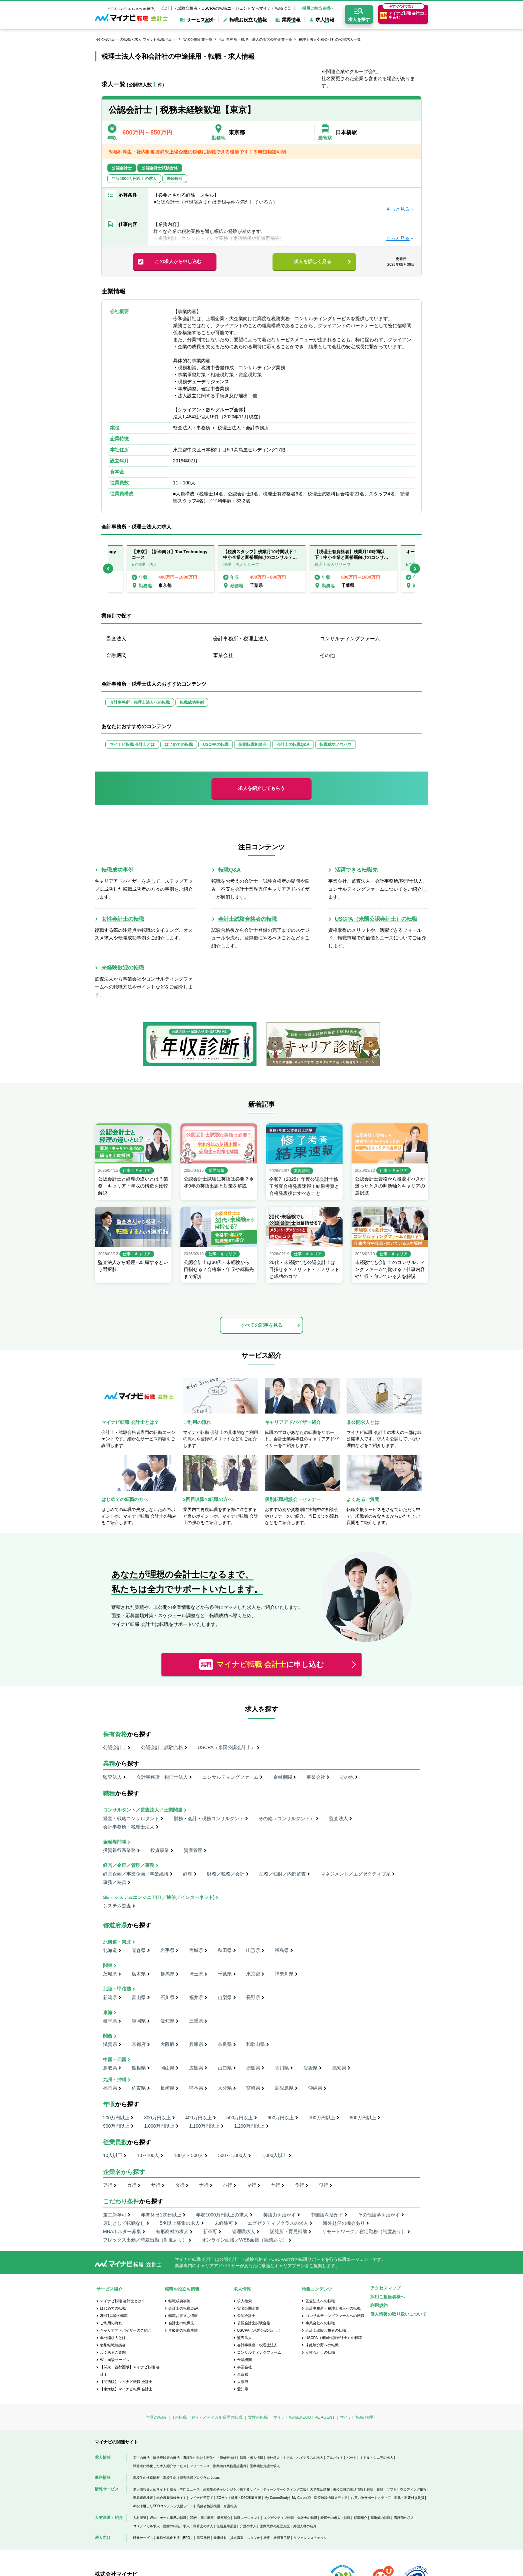 The image size is (523, 2576). Describe the element at coordinates (196, 2020) in the screenshot. I see `三重県` at that location.